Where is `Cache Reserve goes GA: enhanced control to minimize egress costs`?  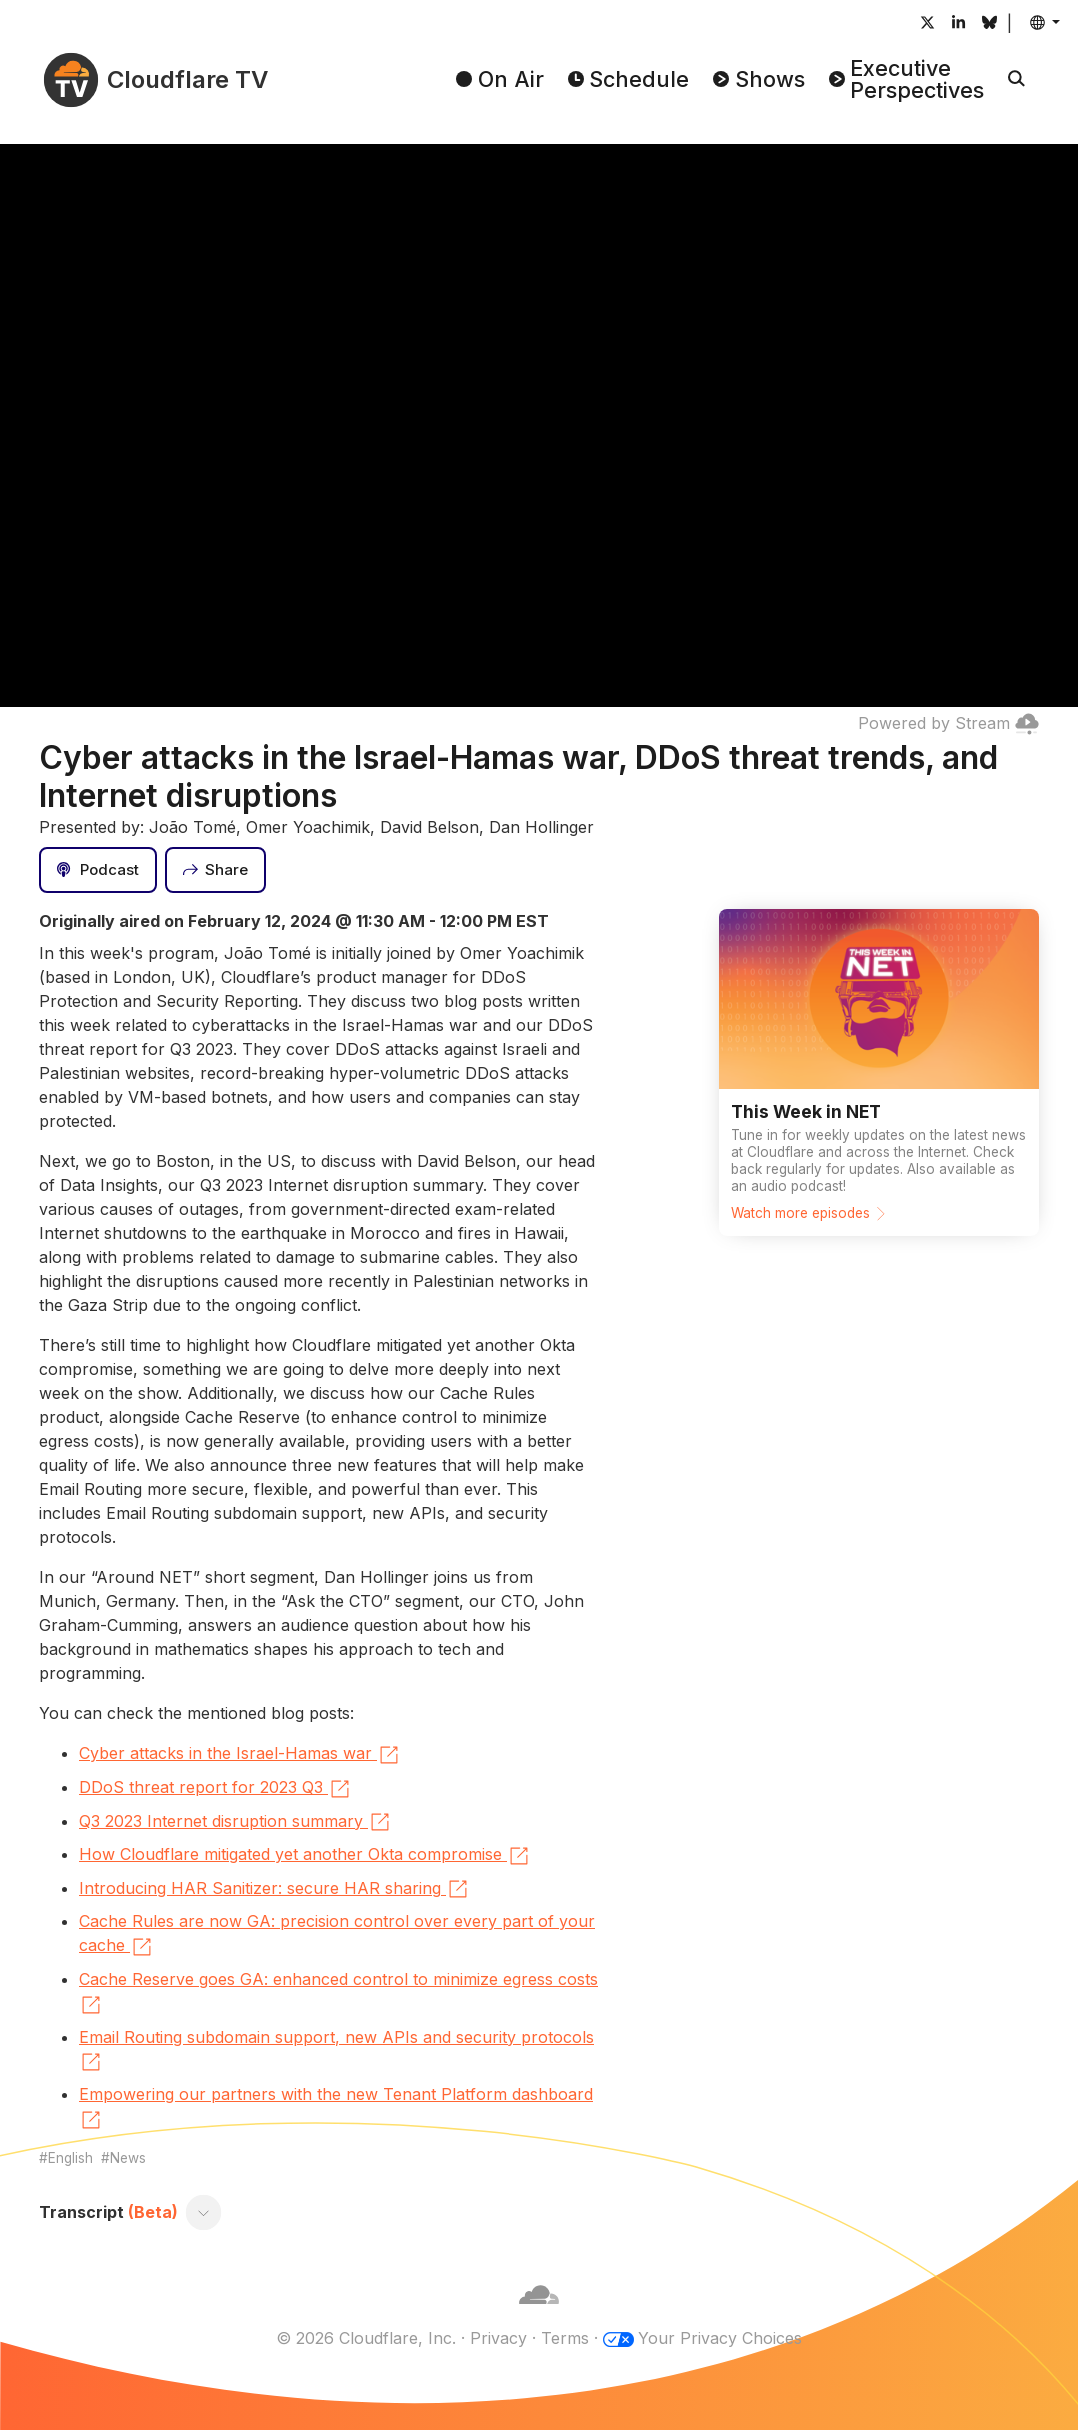
Cache Reserve goes GA: enhanced control to minimize egress costs is located at coordinates (338, 1993).